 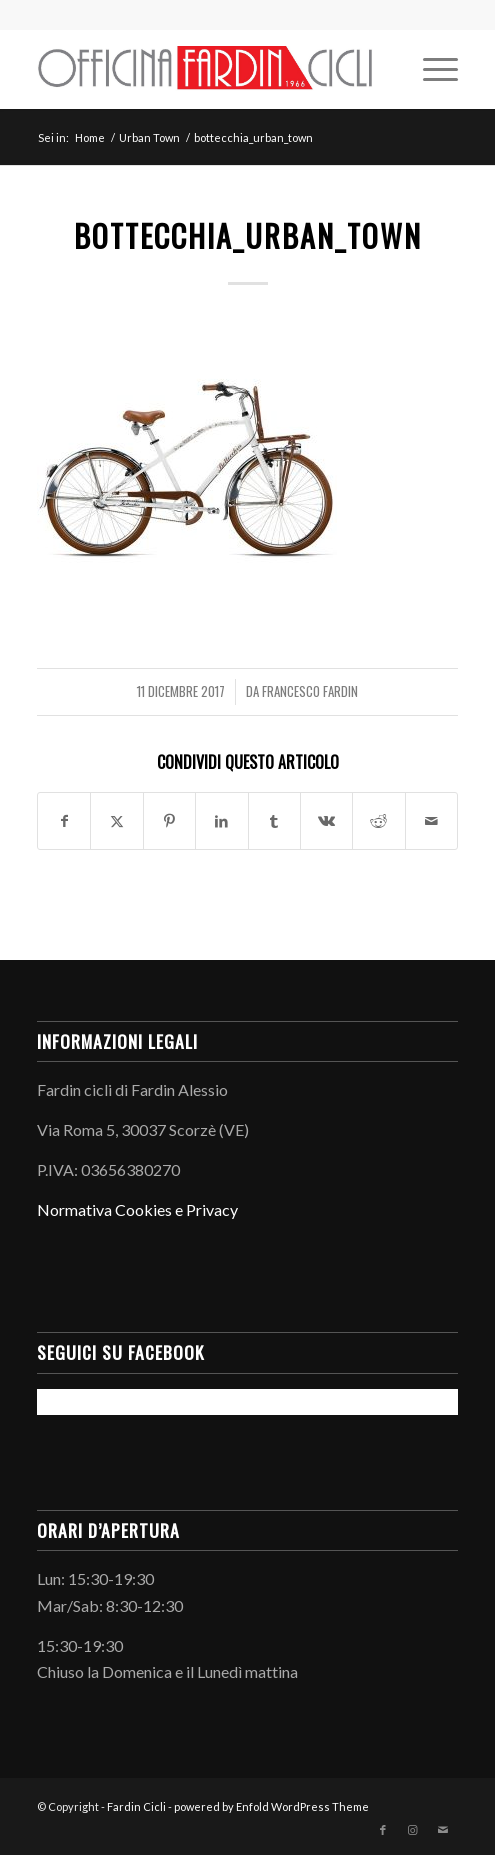 I want to click on [Condividi su Facebook], so click(x=64, y=821).